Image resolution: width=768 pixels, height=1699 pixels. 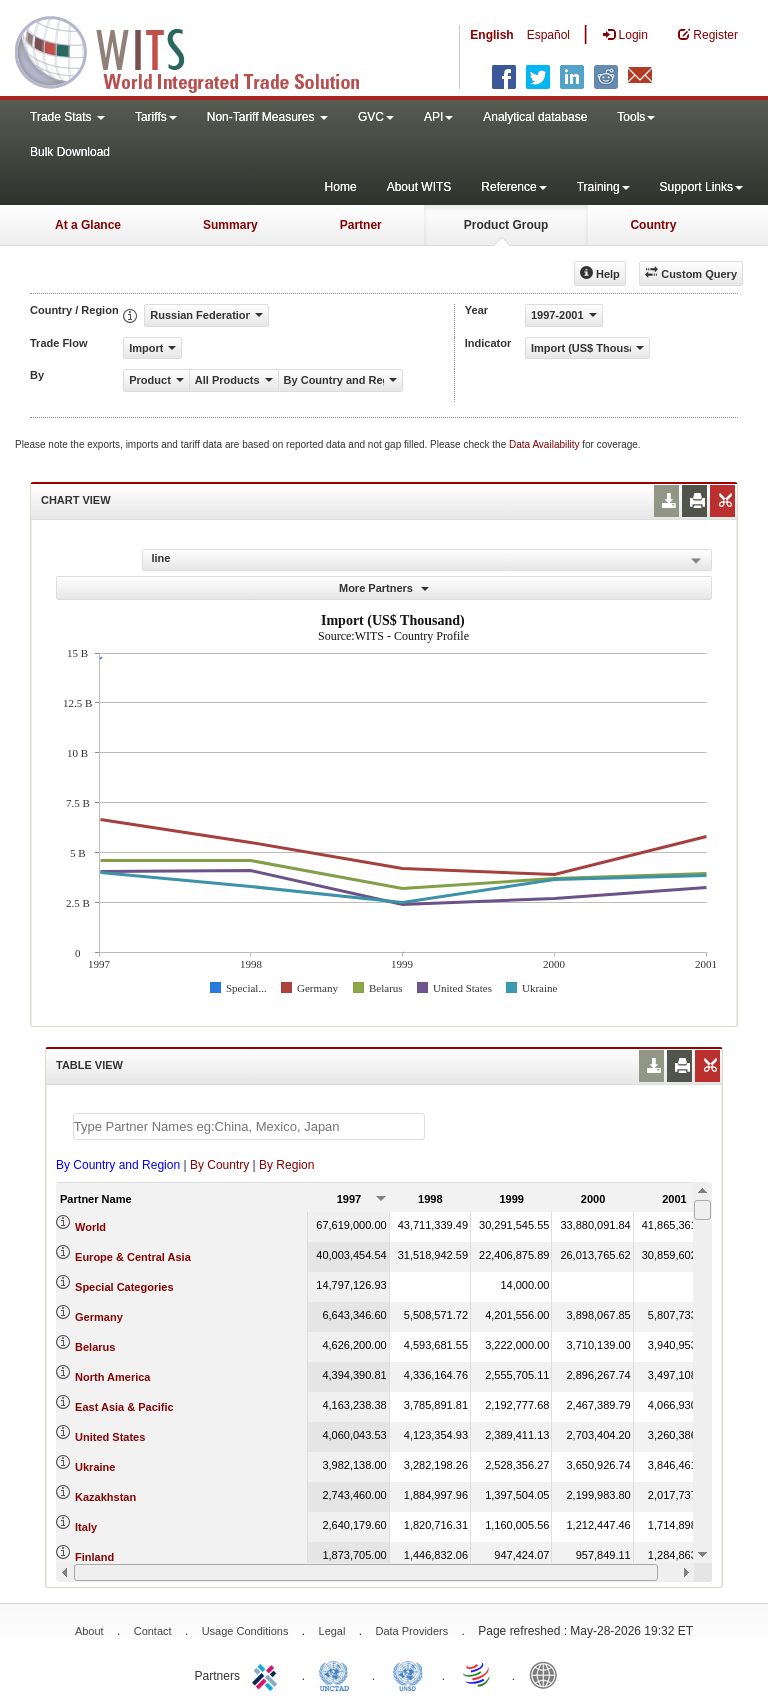 I want to click on Non-Tariff Measures, so click(x=267, y=117).